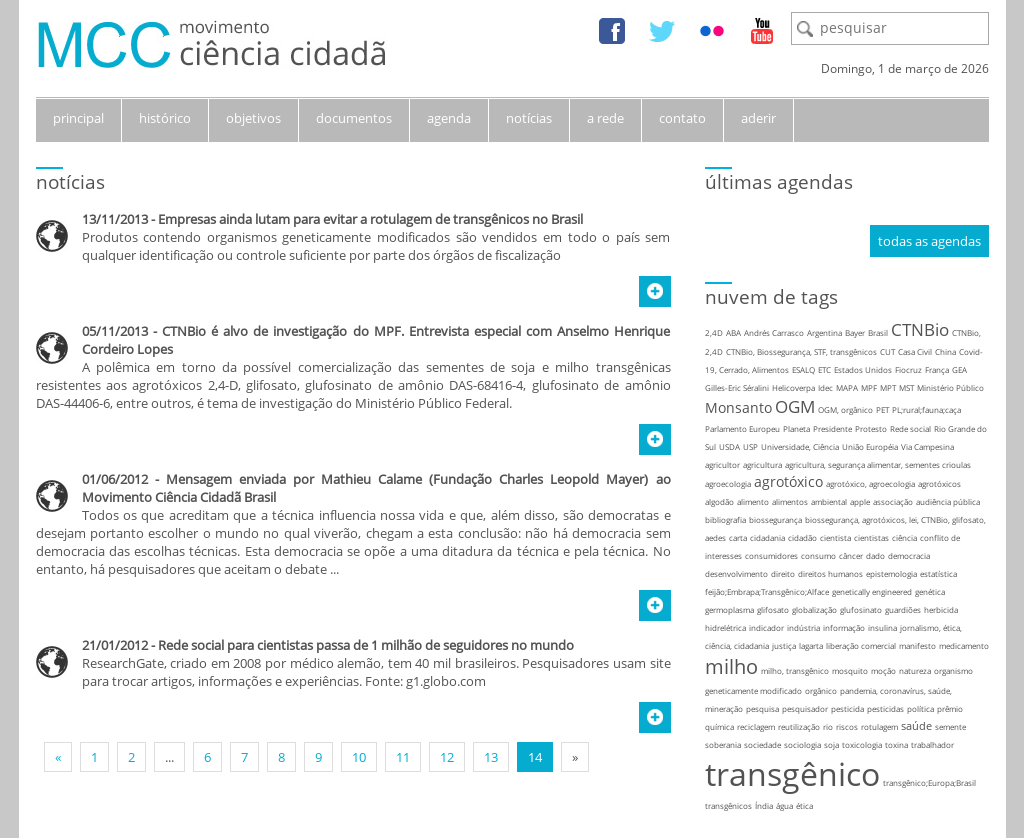  I want to click on Via Campesina, so click(927, 446).